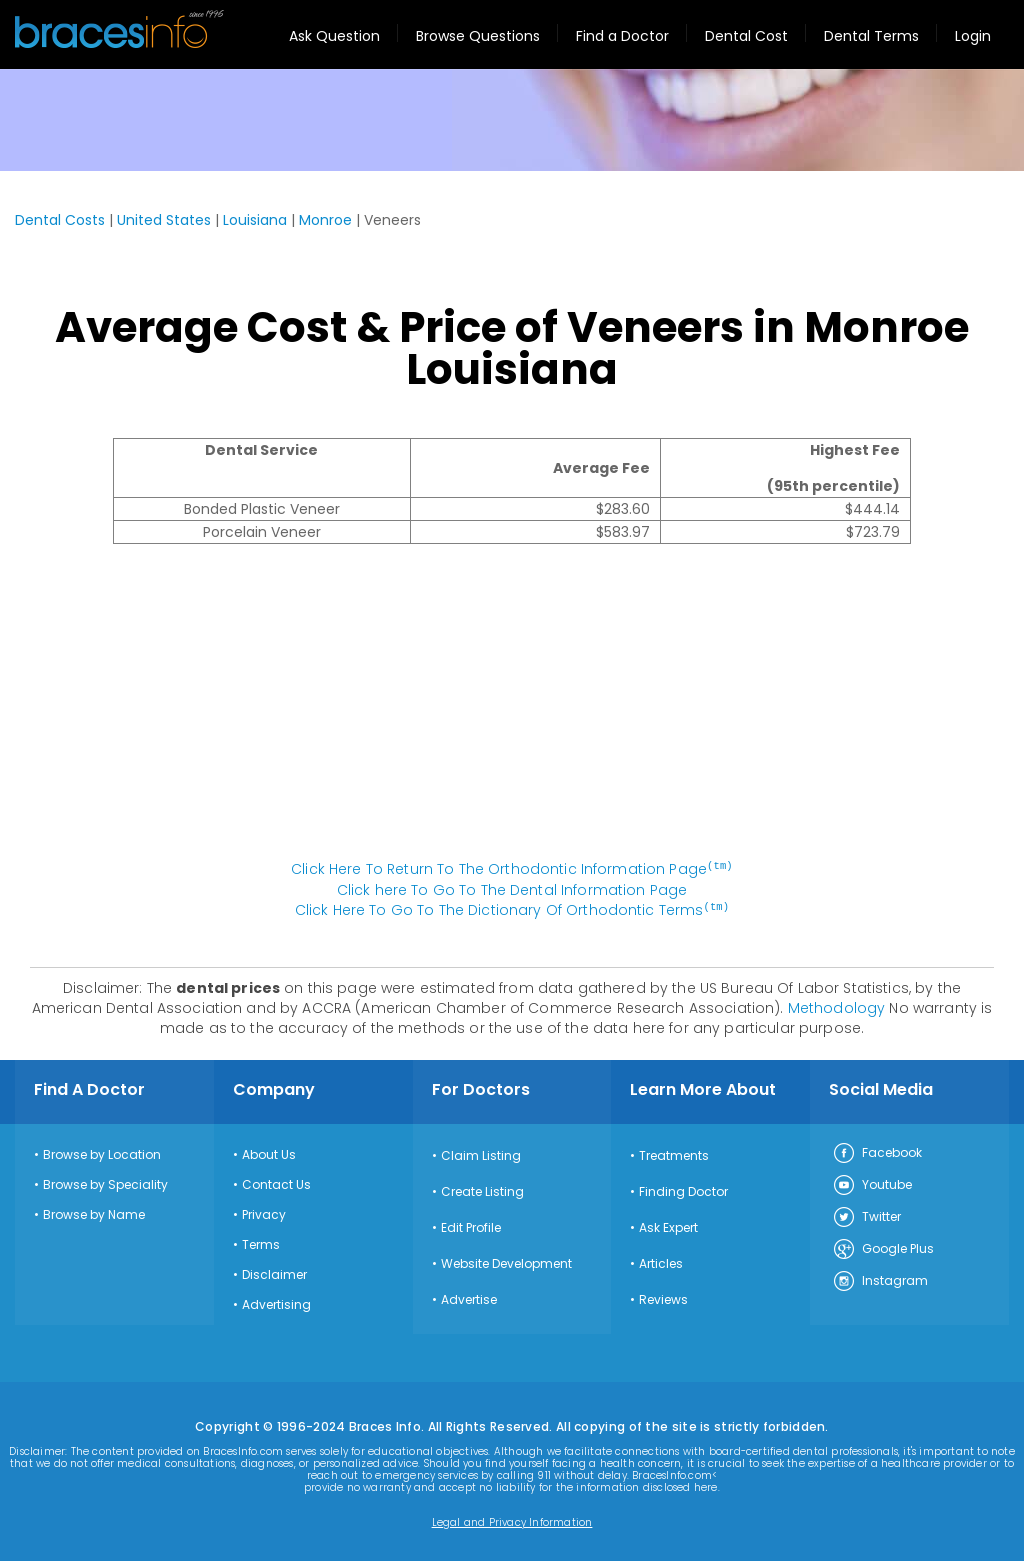  What do you see at coordinates (60, 220) in the screenshot?
I see `Dental Costs` at bounding box center [60, 220].